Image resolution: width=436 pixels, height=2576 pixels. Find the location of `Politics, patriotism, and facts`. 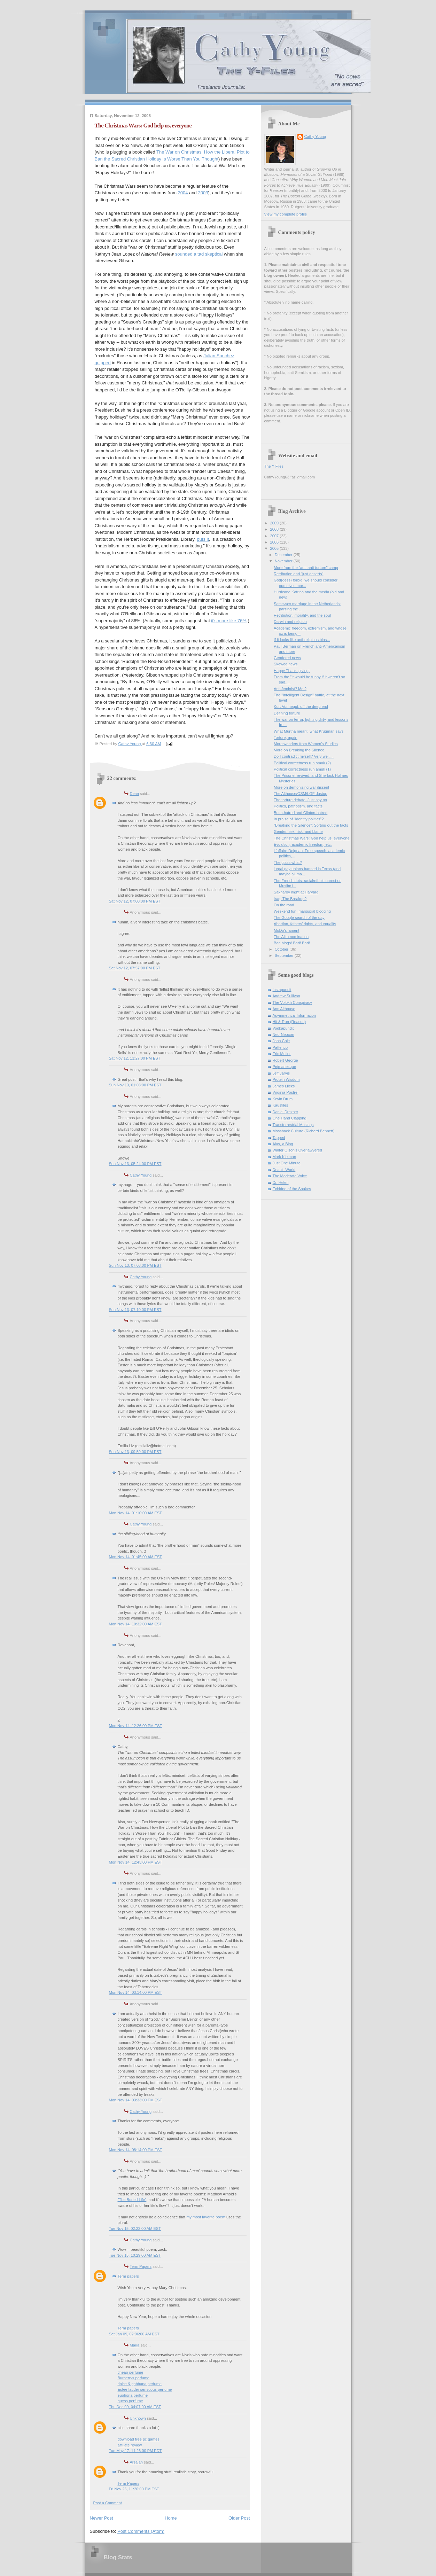

Politics, patriotism, and facts is located at coordinates (298, 806).